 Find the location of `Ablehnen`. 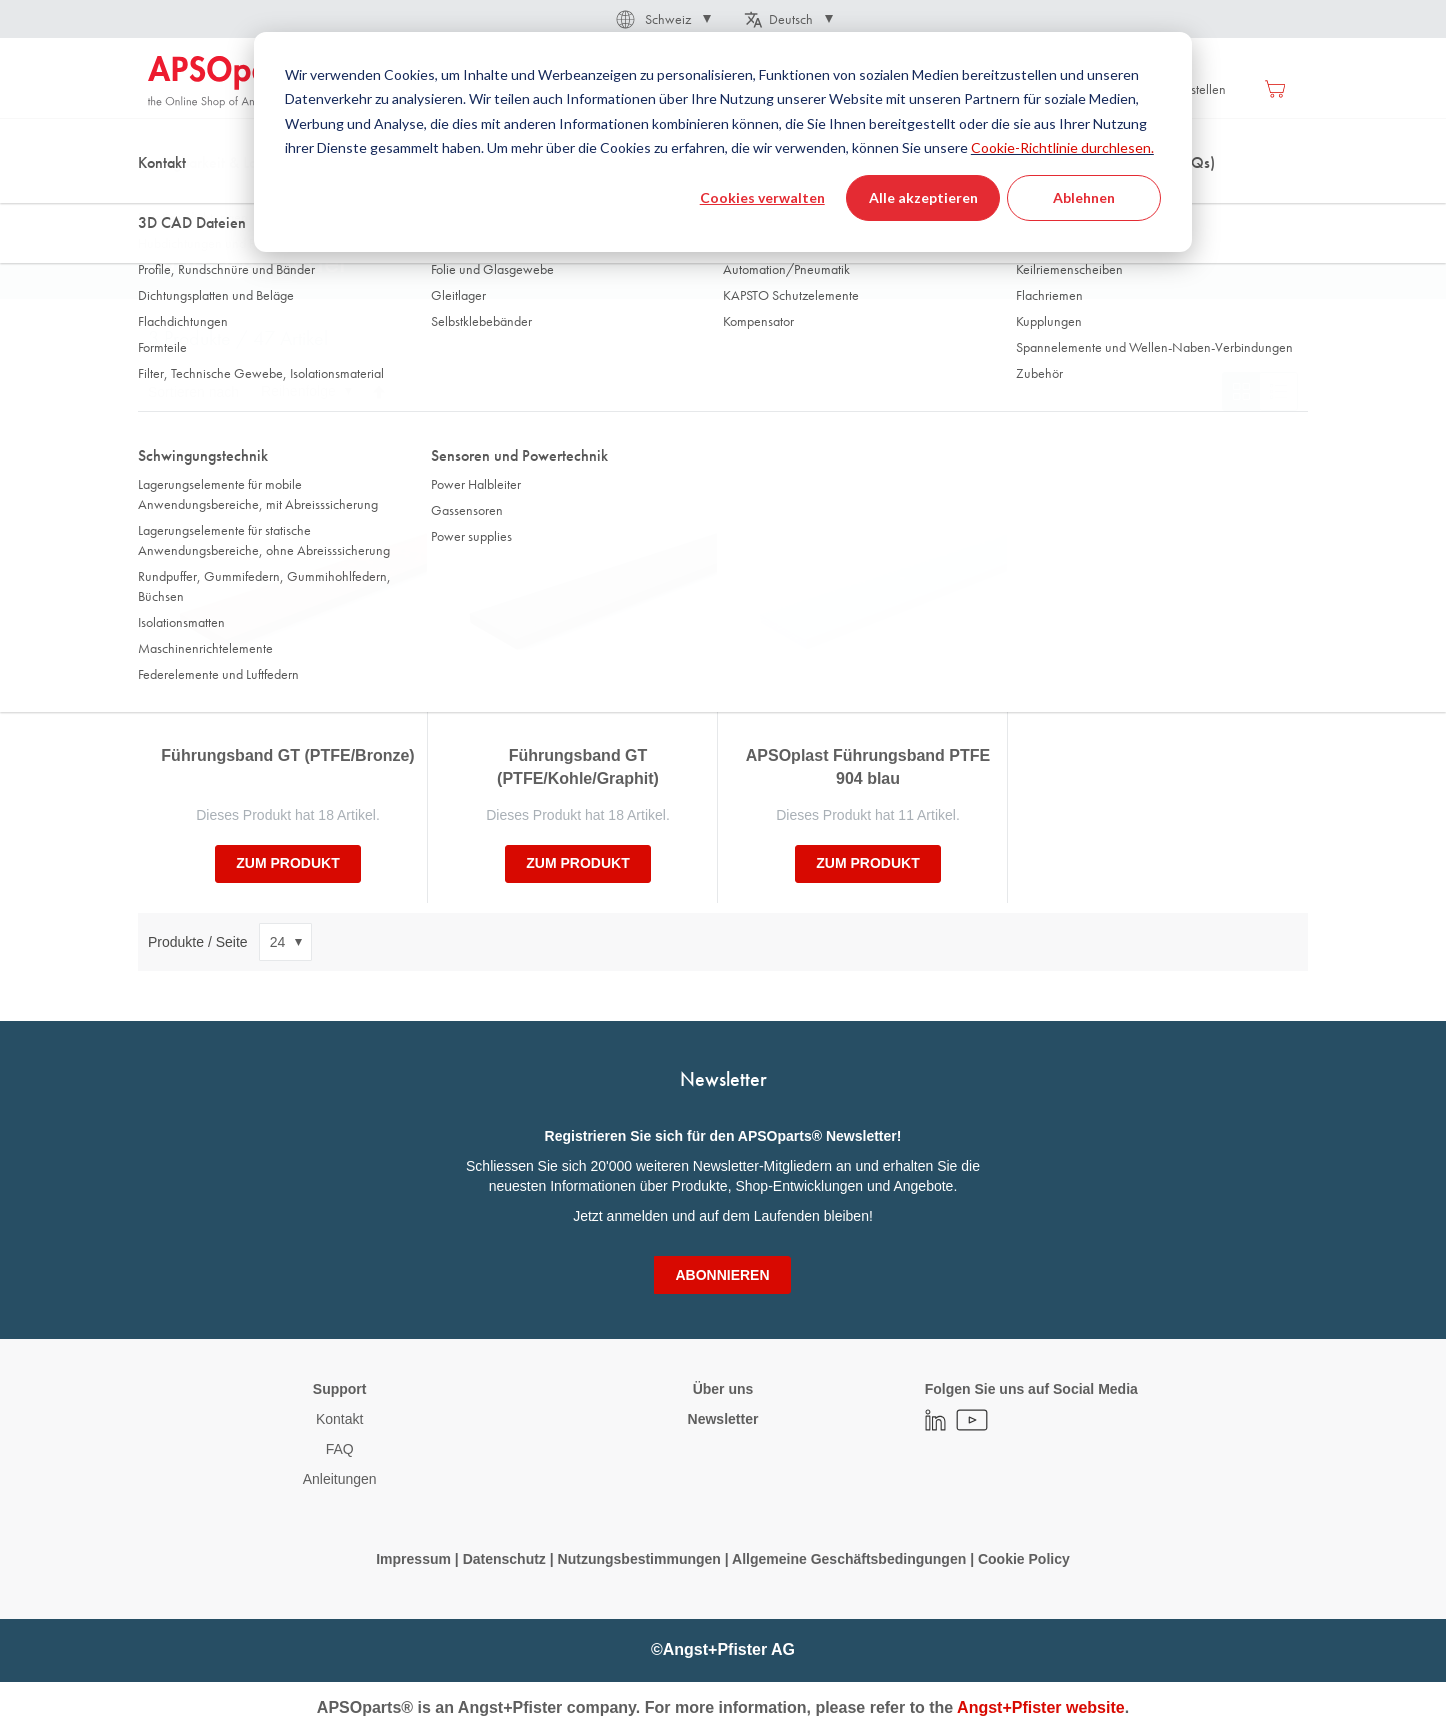

Ablehnen is located at coordinates (1084, 197).